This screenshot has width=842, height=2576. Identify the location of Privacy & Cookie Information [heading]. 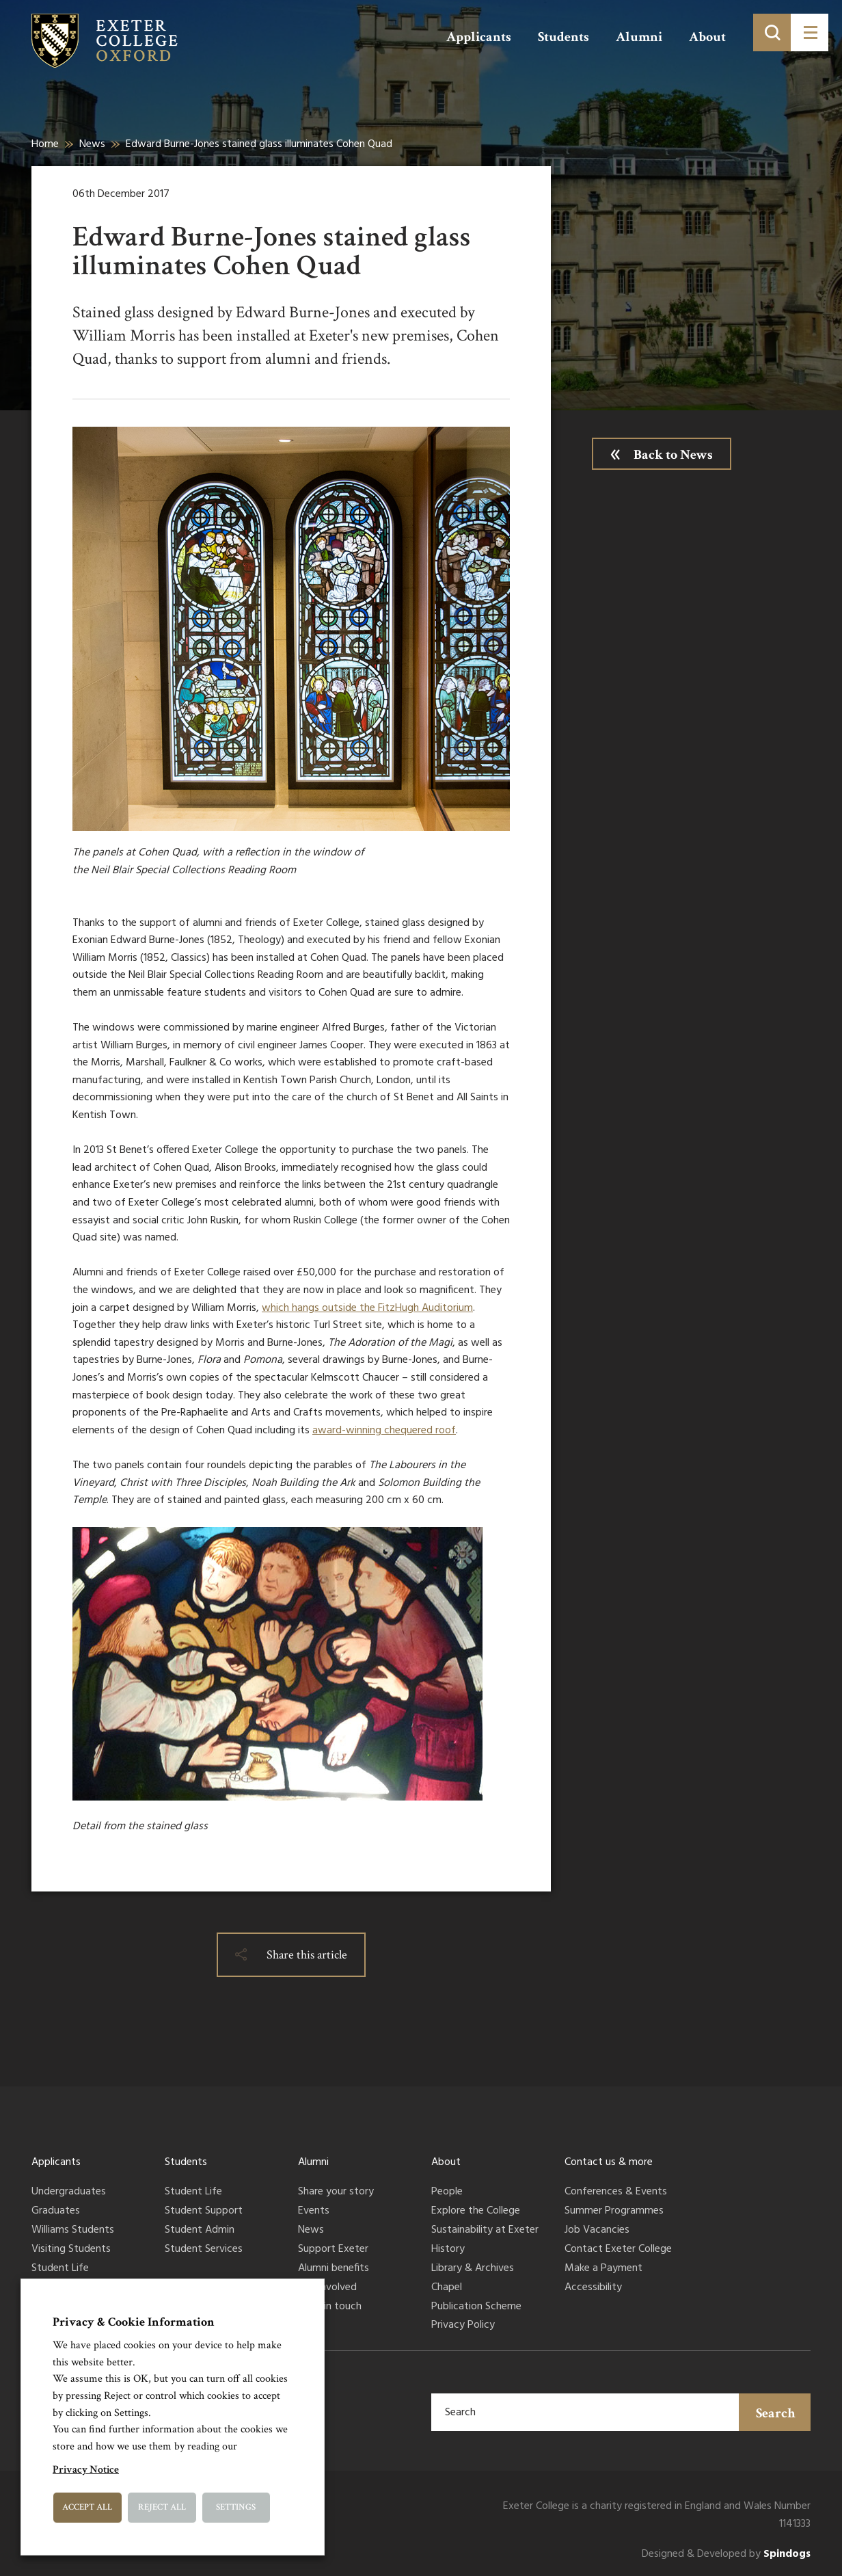
(134, 2322).